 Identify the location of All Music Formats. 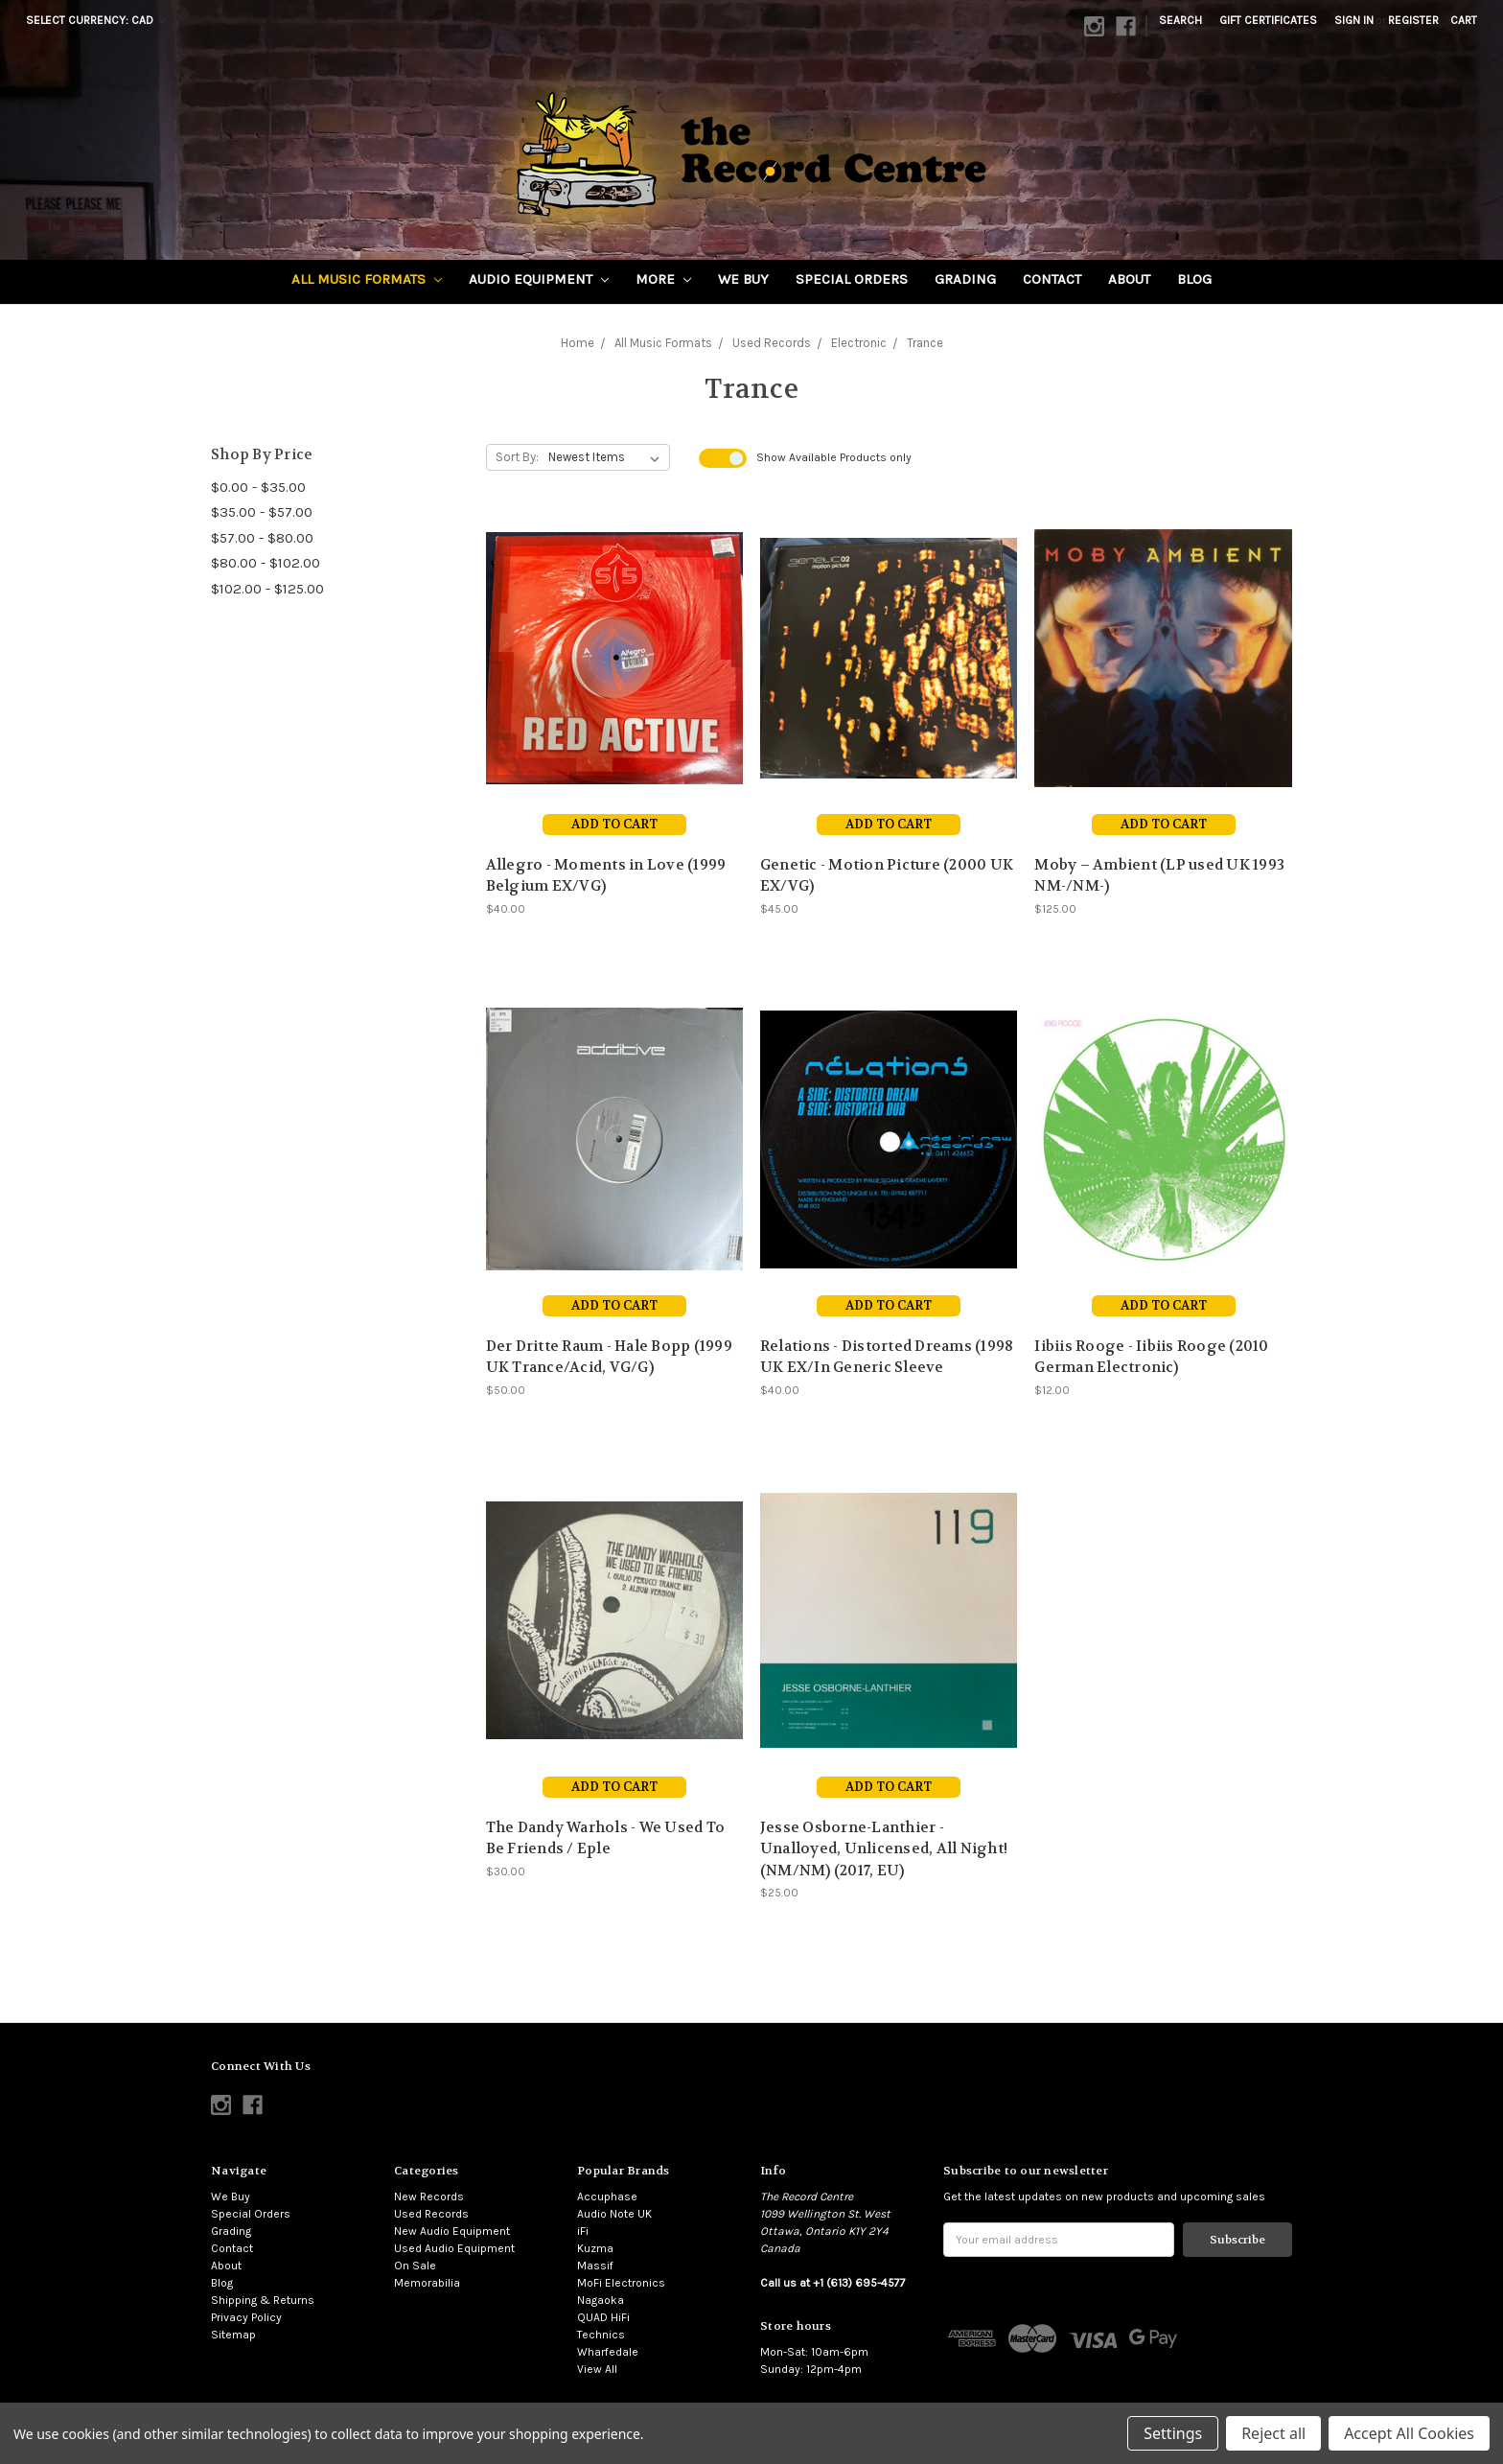
(366, 279).